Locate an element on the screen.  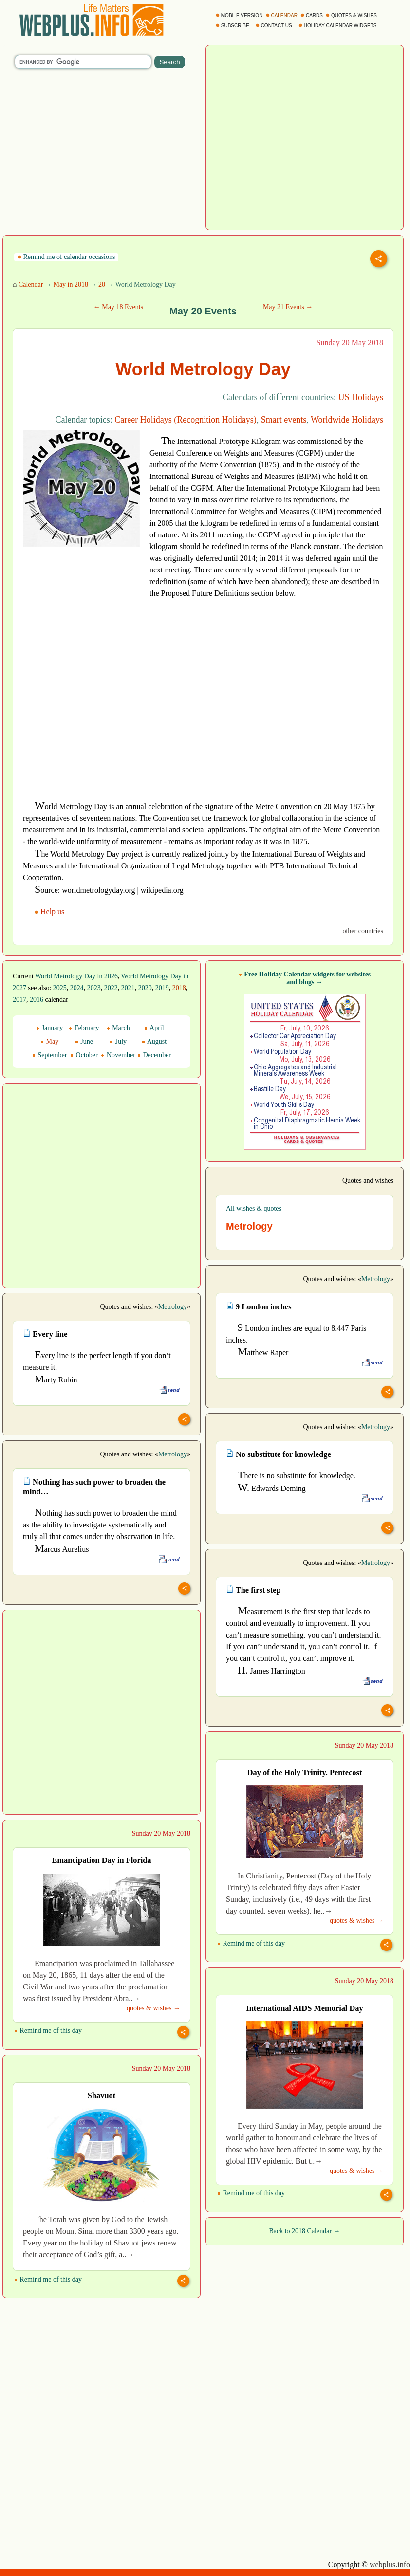
May in 2018 is located at coordinates (70, 284).